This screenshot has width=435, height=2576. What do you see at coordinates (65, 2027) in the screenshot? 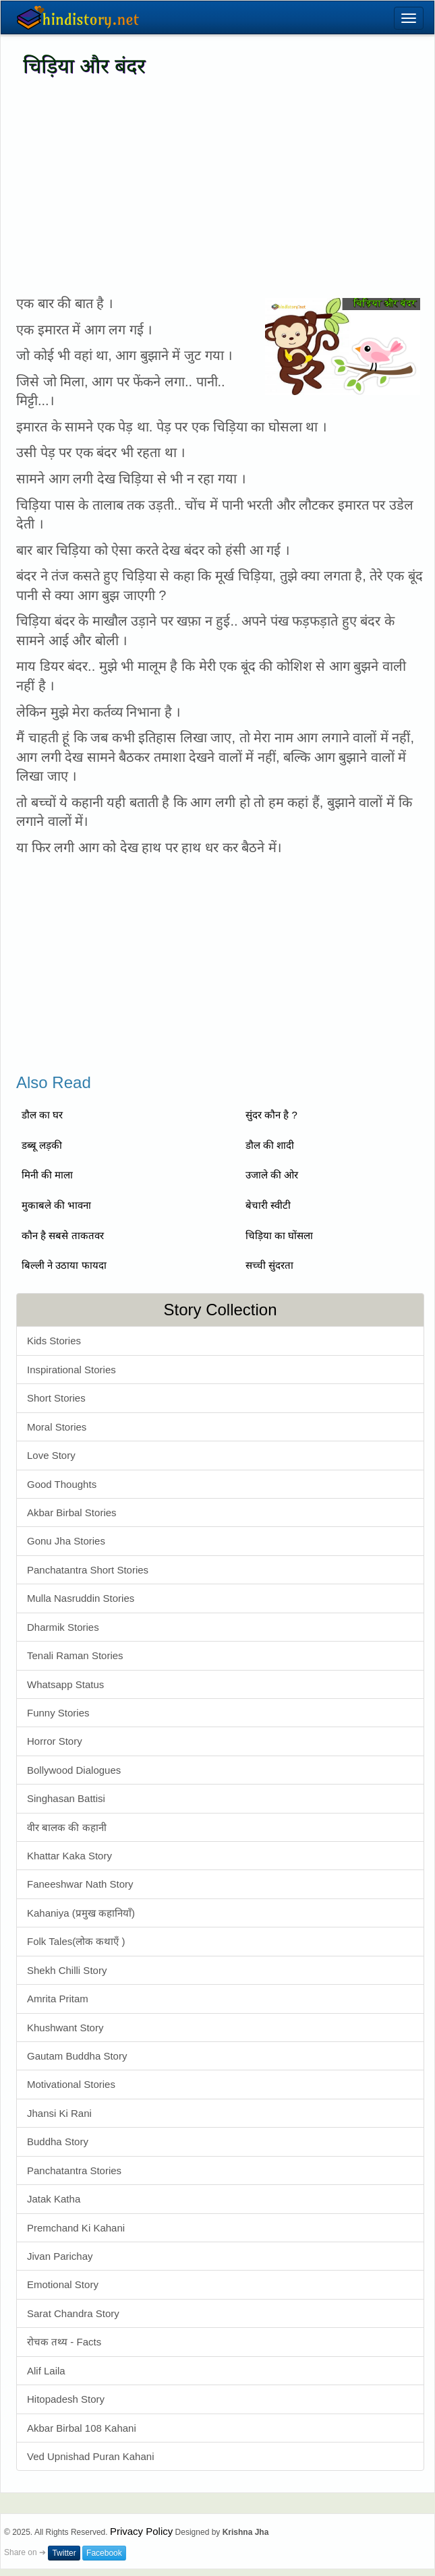
I see `Khushwant Story` at bounding box center [65, 2027].